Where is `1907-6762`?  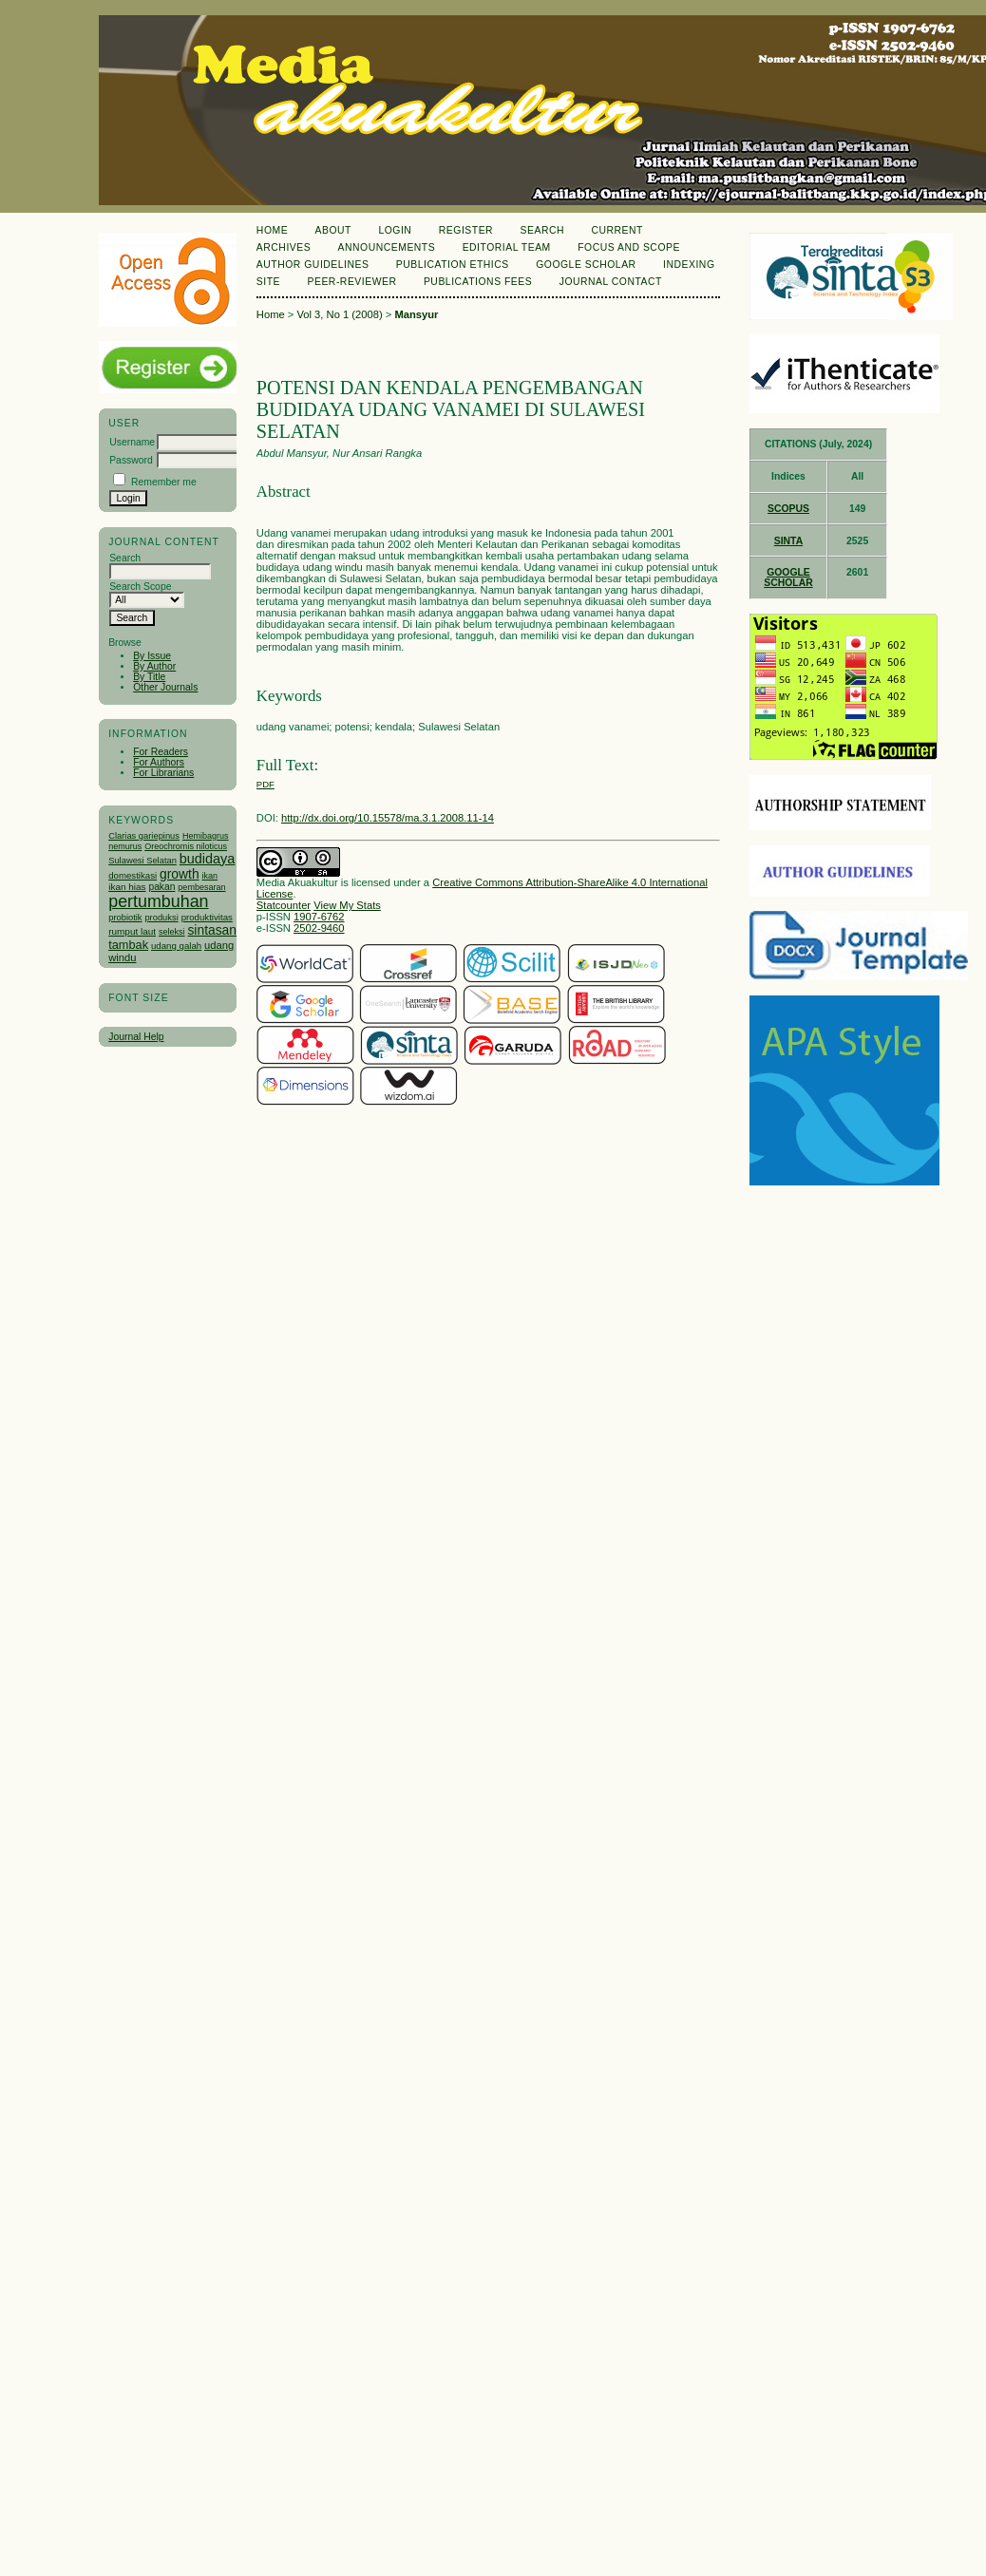
1907-6762 is located at coordinates (319, 916).